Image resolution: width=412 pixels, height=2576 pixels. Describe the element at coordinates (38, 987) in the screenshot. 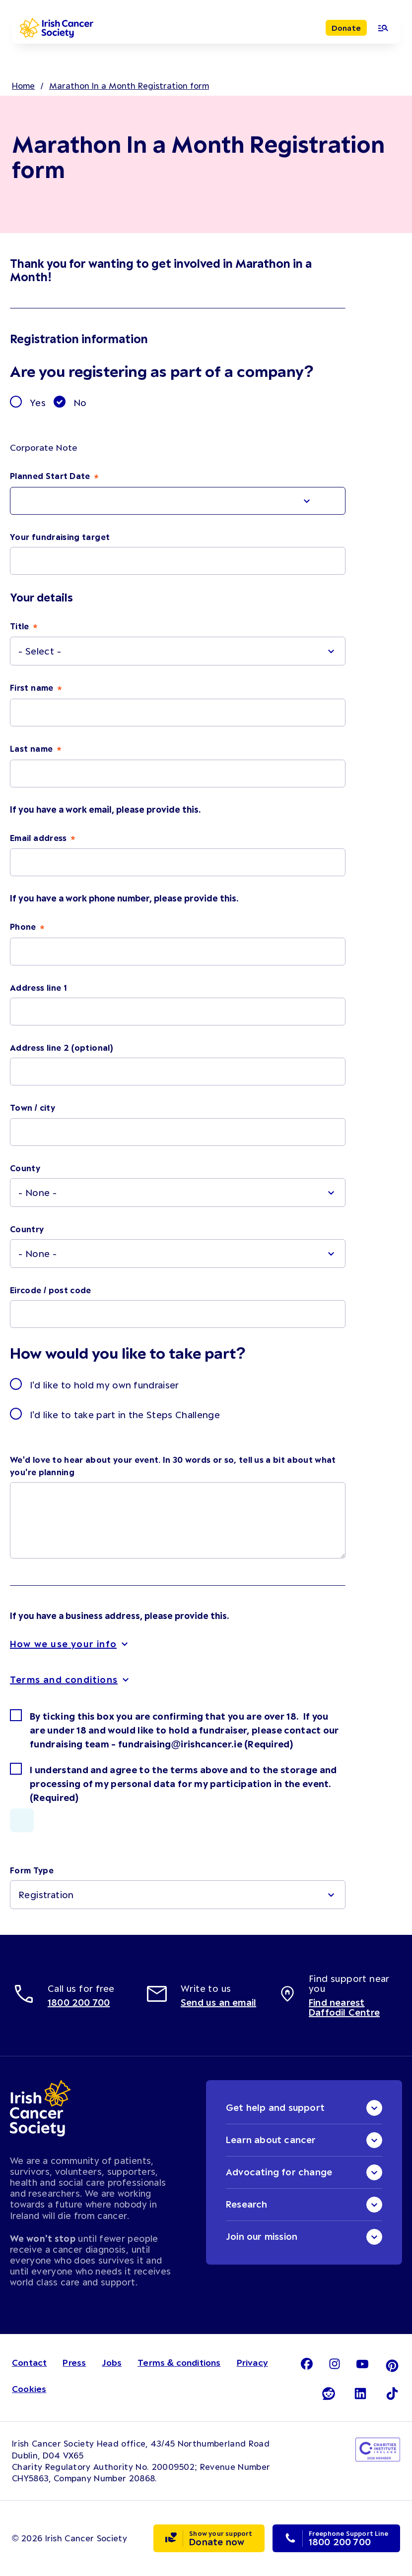

I see `Address line 1` at that location.